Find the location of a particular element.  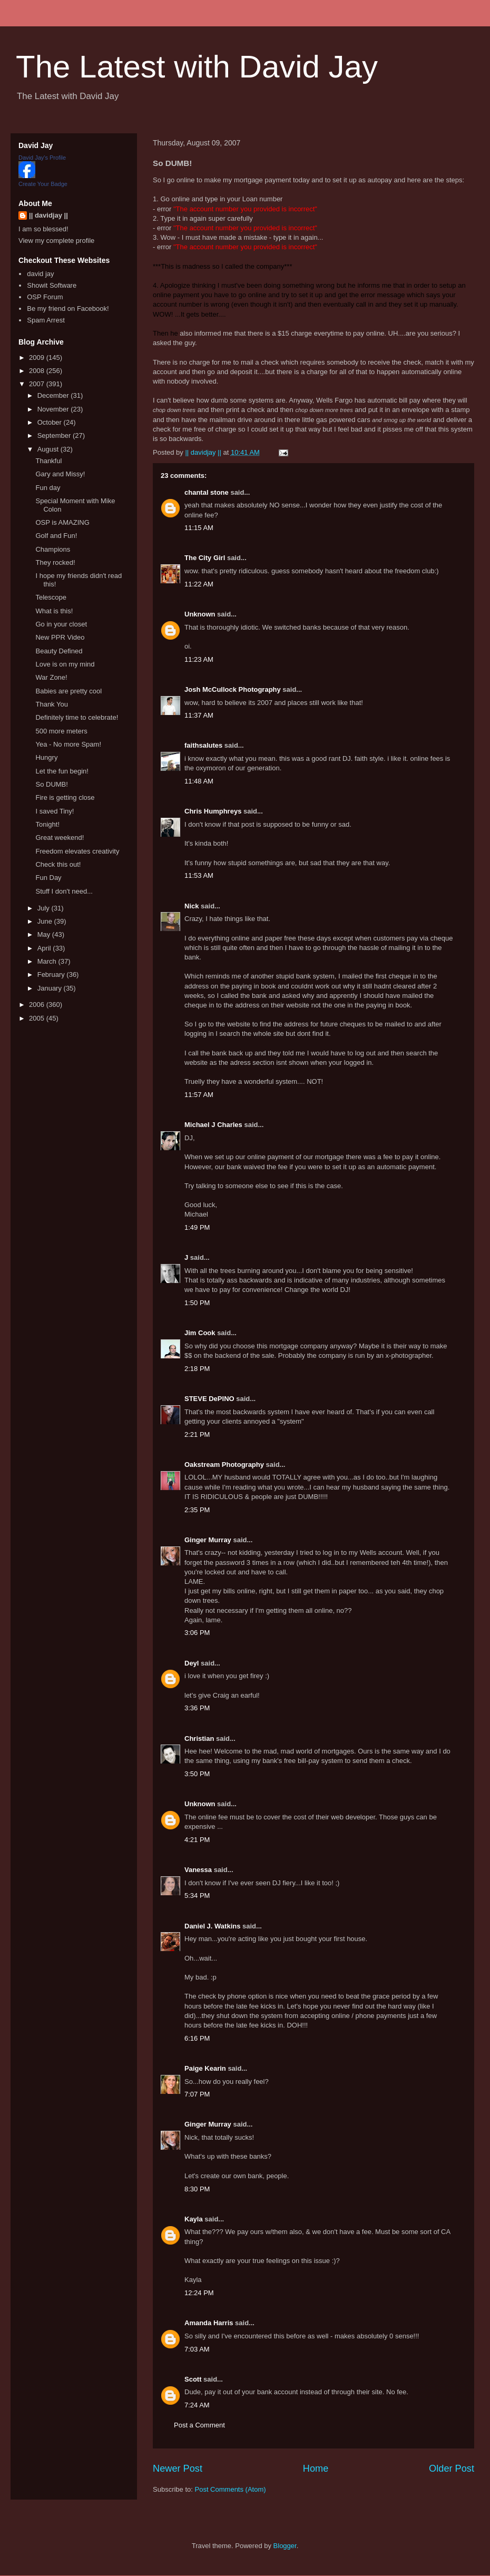

Unknown is located at coordinates (199, 614).